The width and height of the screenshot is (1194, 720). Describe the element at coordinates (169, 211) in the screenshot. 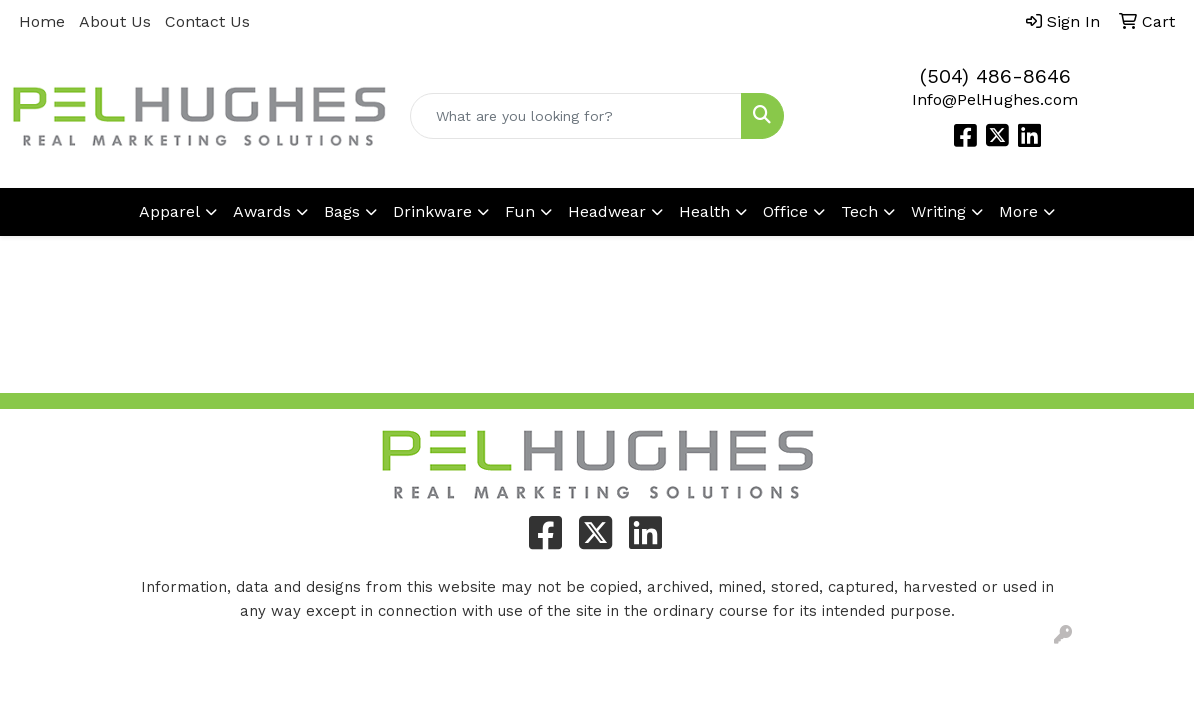

I see `Apparel [button]` at that location.